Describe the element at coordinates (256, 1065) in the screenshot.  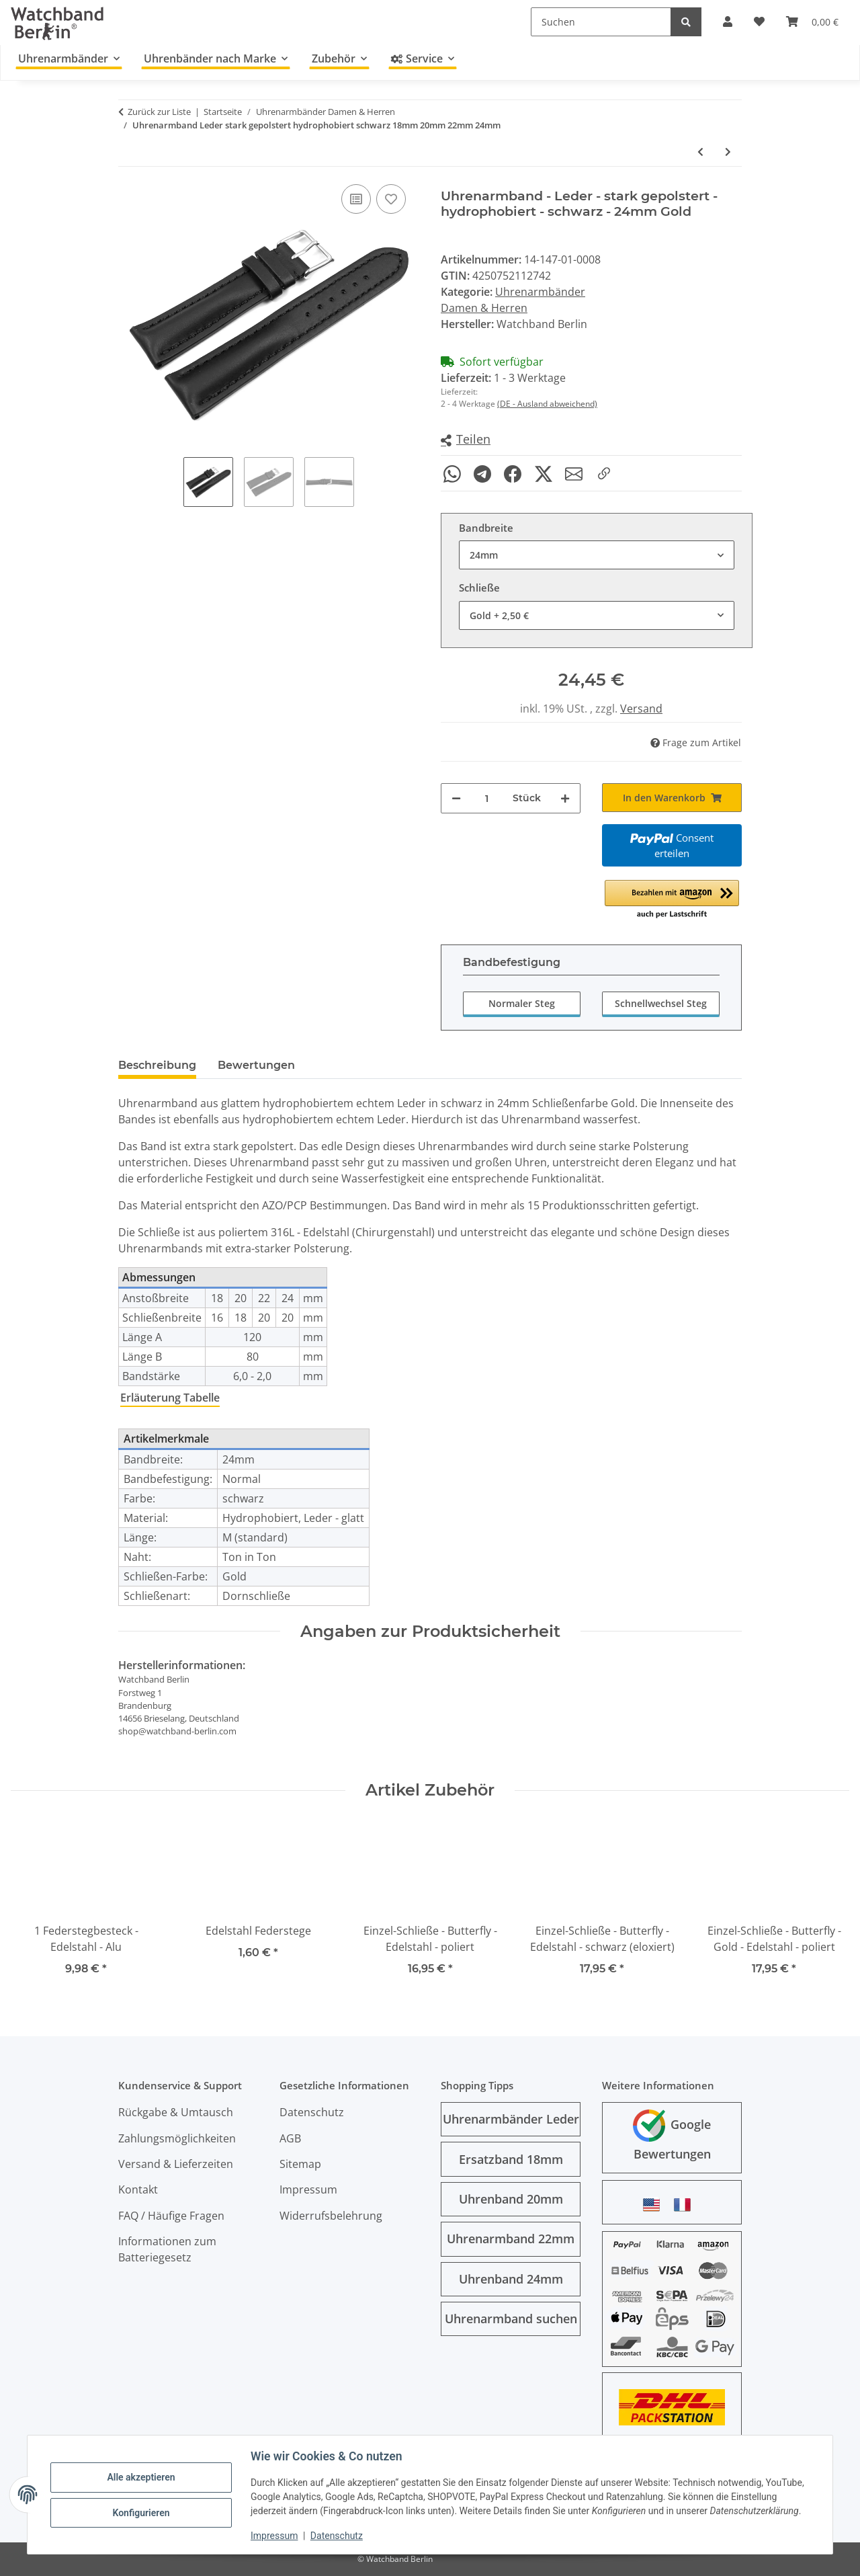
I see `Bewertungen [tab]` at that location.